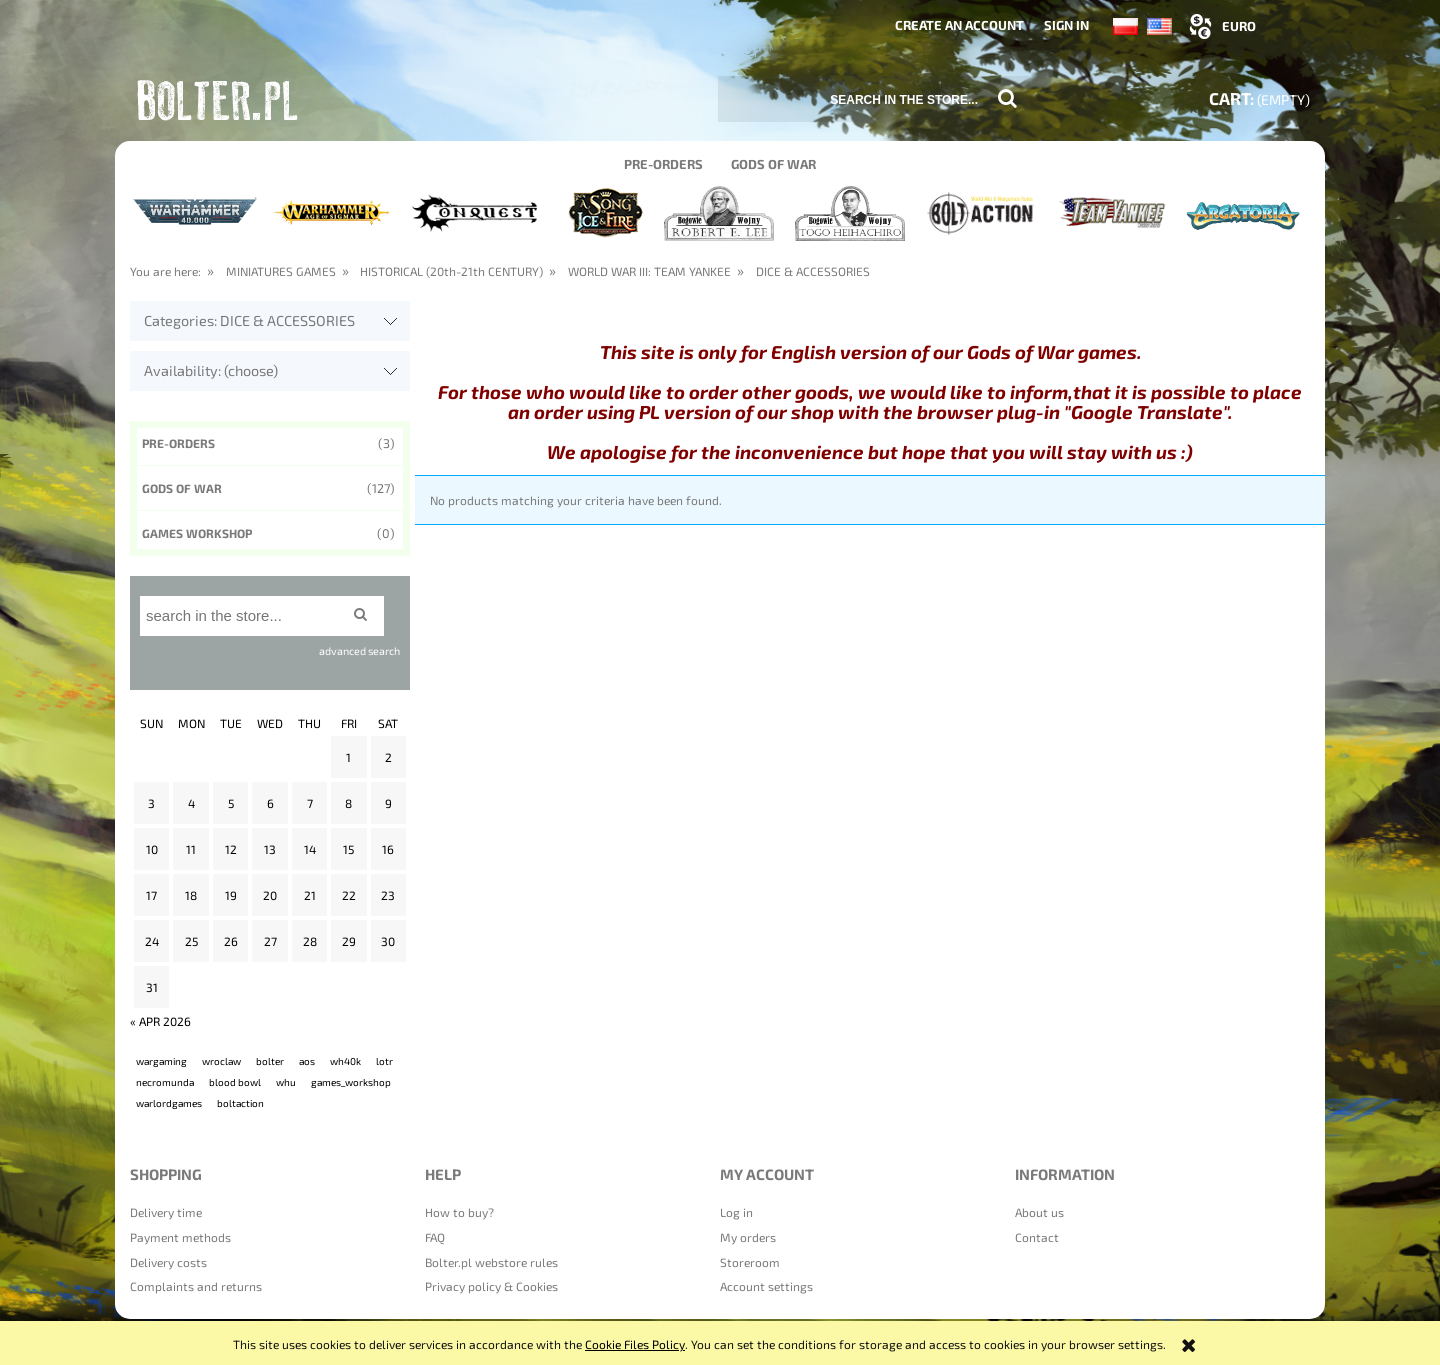 The width and height of the screenshot is (1440, 1365). Describe the element at coordinates (211, 370) in the screenshot. I see `Availability: (choose) [button]` at that location.